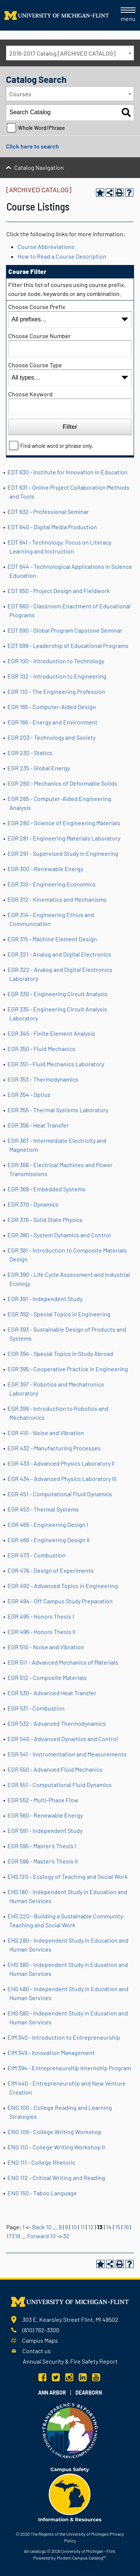 Image resolution: width=140 pixels, height=2576 pixels. I want to click on 2016-2017 Catalog [ARCHIVED CATALOG] [textbox], so click(62, 53).